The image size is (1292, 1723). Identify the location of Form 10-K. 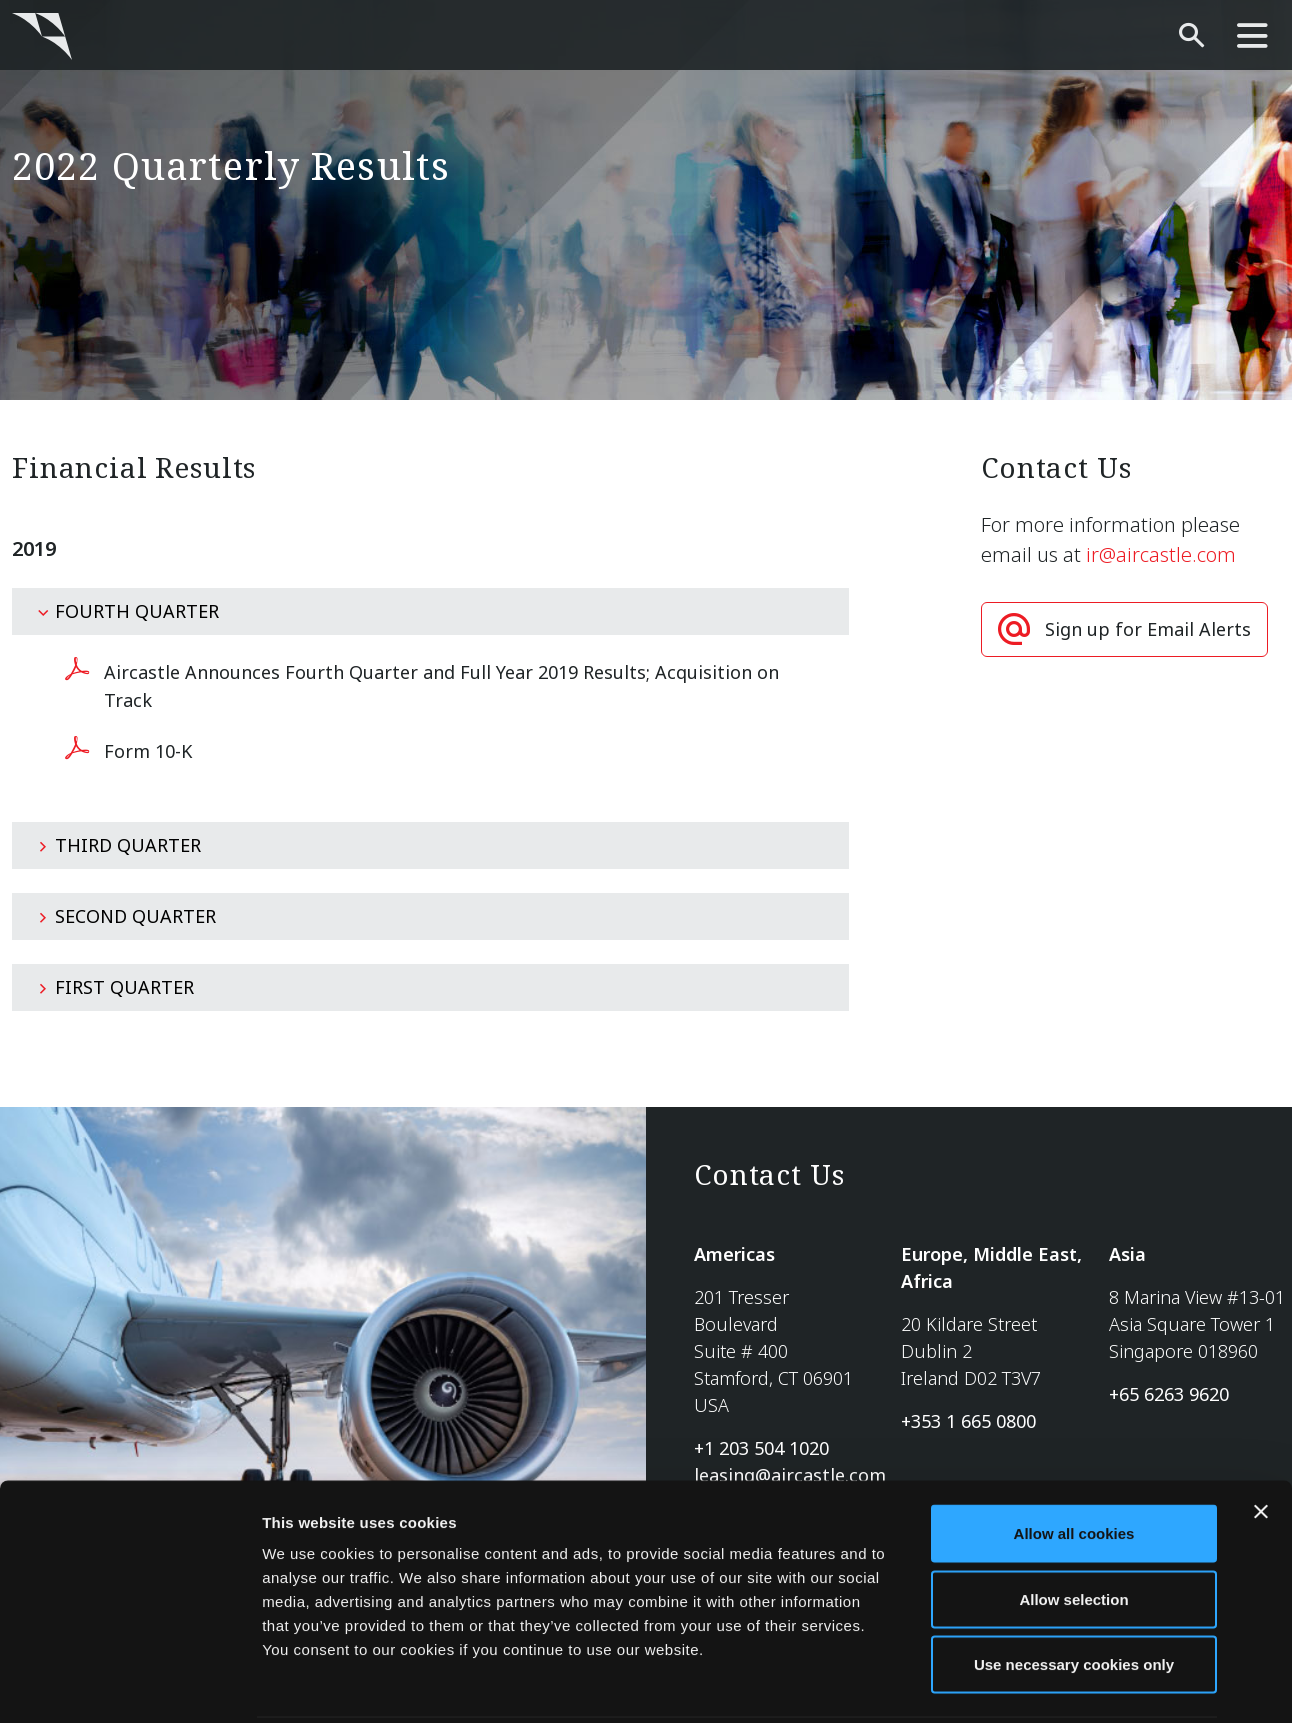
(148, 751).